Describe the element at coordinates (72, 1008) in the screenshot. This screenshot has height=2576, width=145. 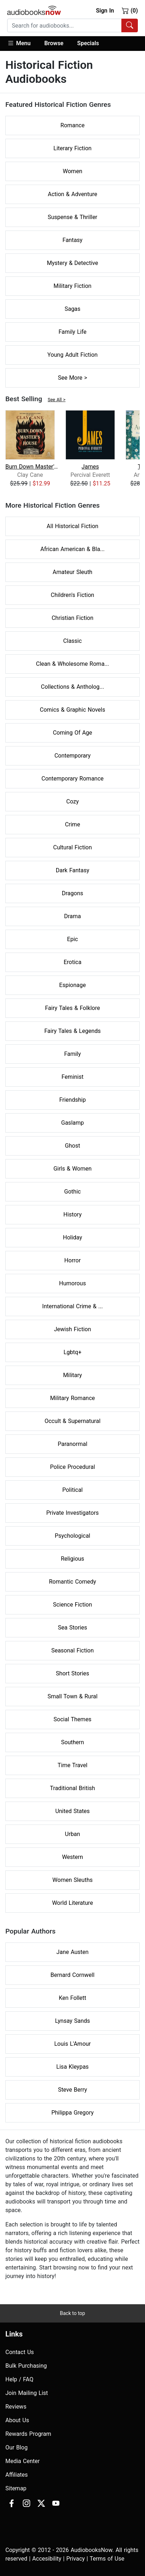
I see `Fairy Tales & Folklore` at that location.